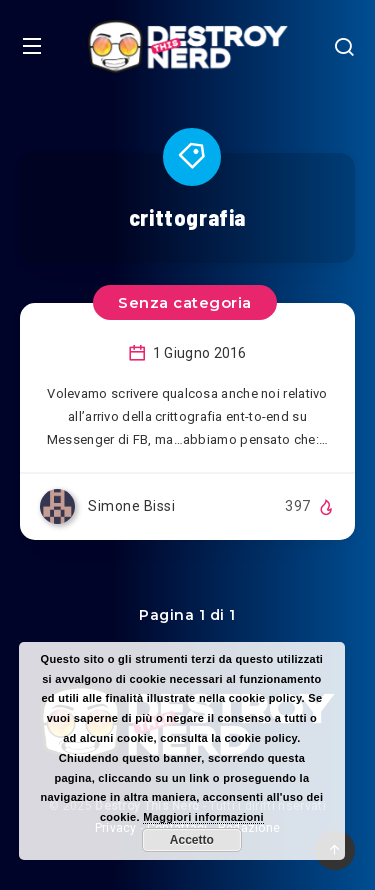 Image resolution: width=375 pixels, height=890 pixels. What do you see at coordinates (203, 817) in the screenshot?
I see `Maggiori informazioni` at bounding box center [203, 817].